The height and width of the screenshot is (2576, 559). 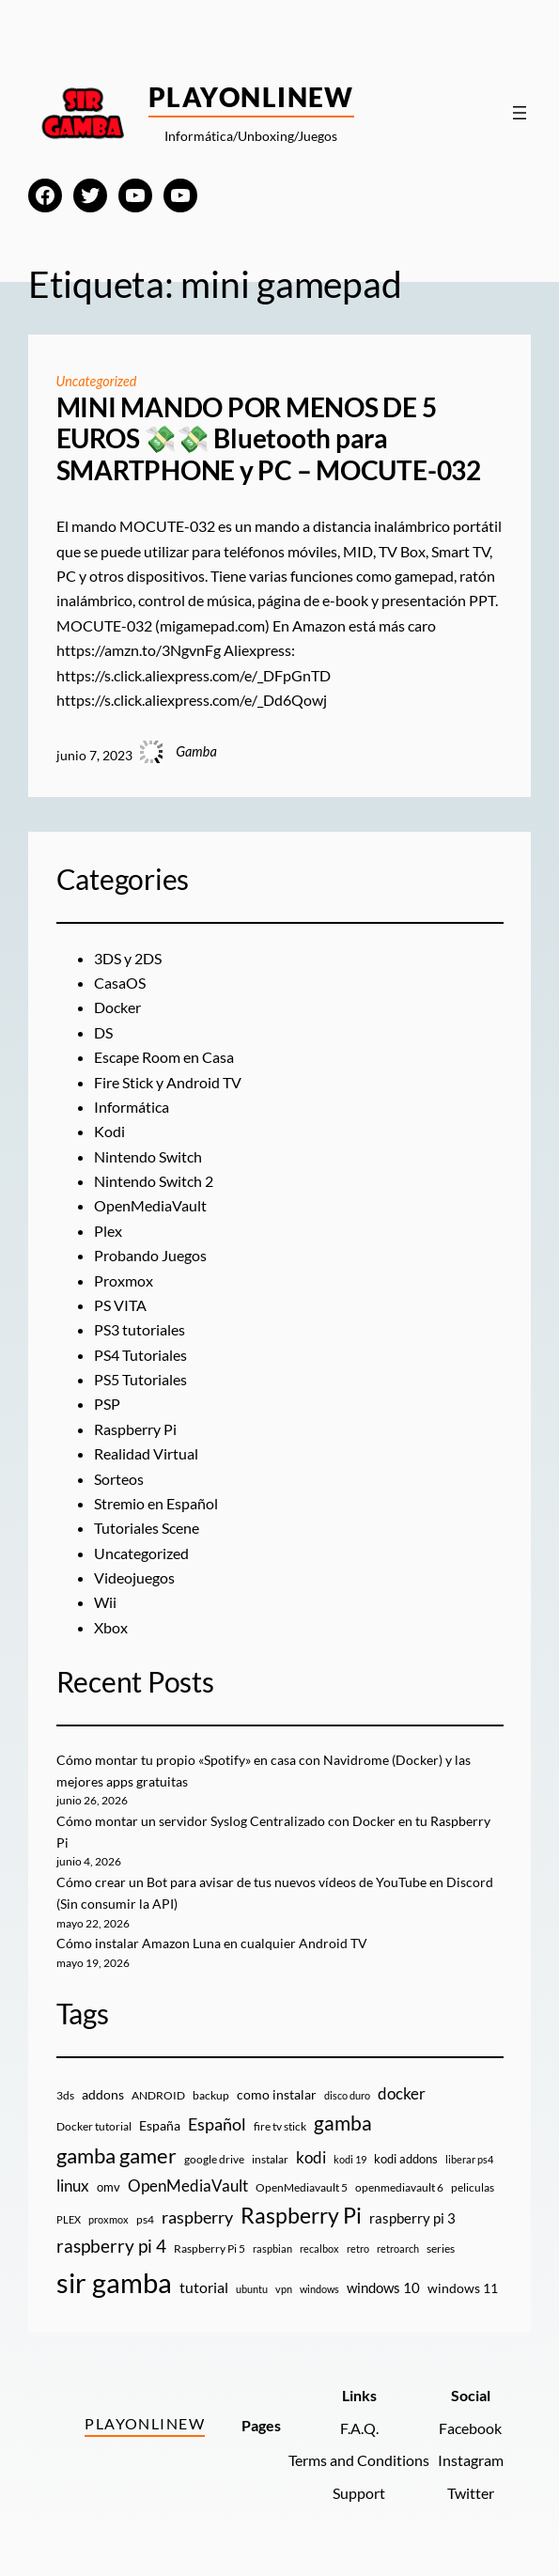 I want to click on recalbox [recalbox (7 elementos)], so click(x=319, y=2248).